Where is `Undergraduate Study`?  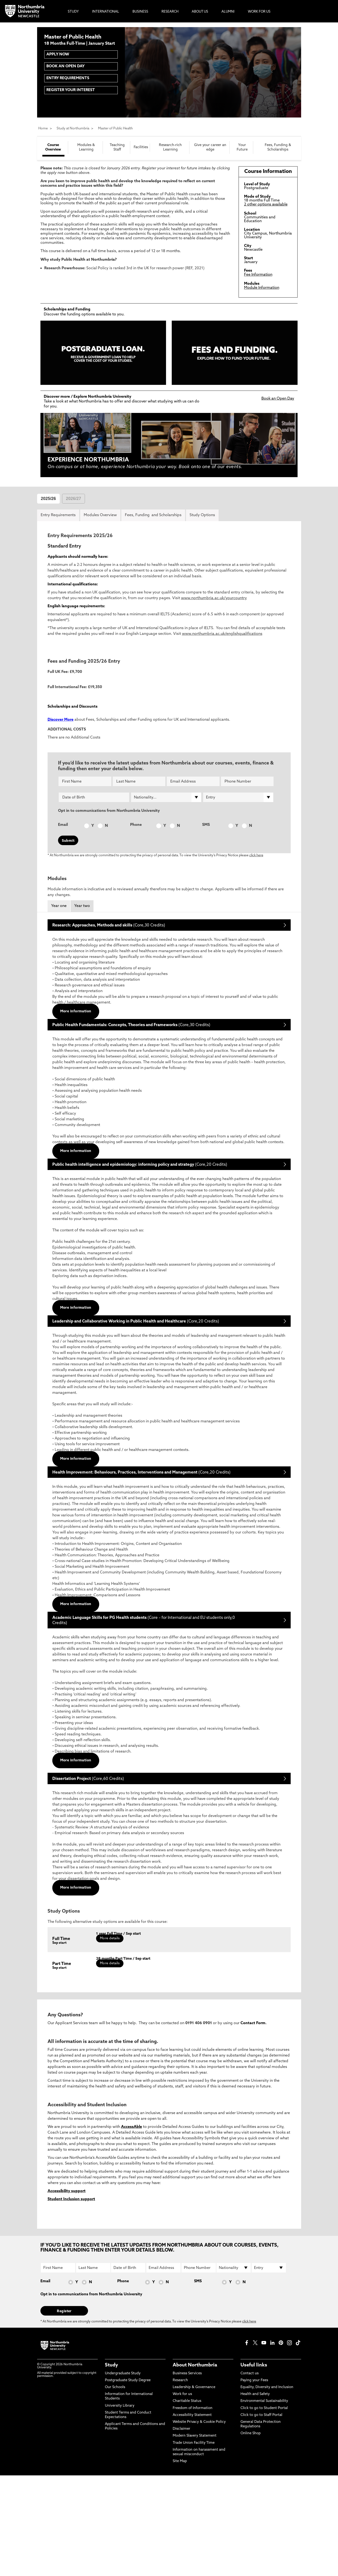 Undergraduate Study is located at coordinates (123, 2373).